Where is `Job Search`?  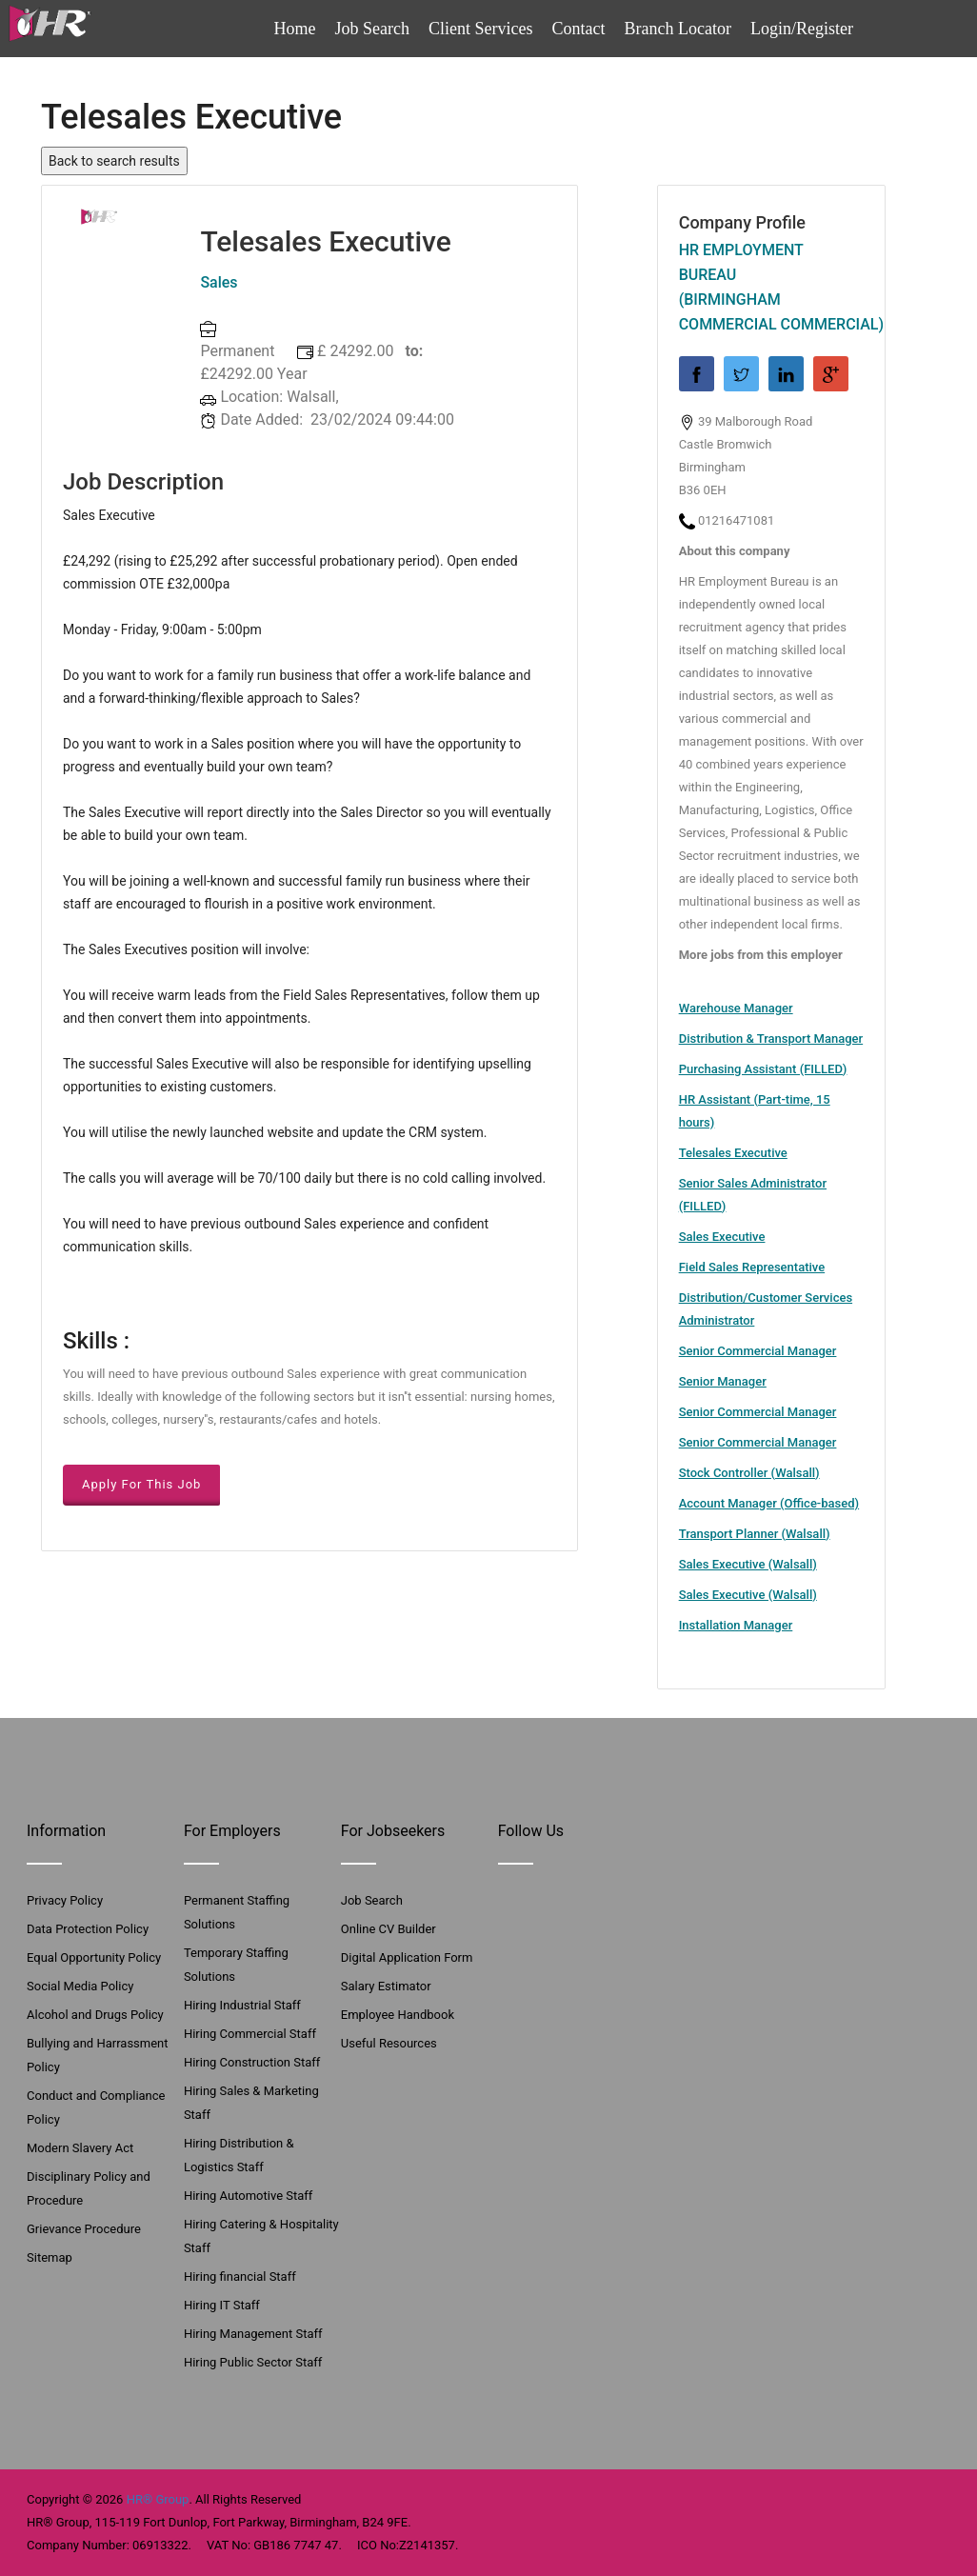
Job Search is located at coordinates (372, 28).